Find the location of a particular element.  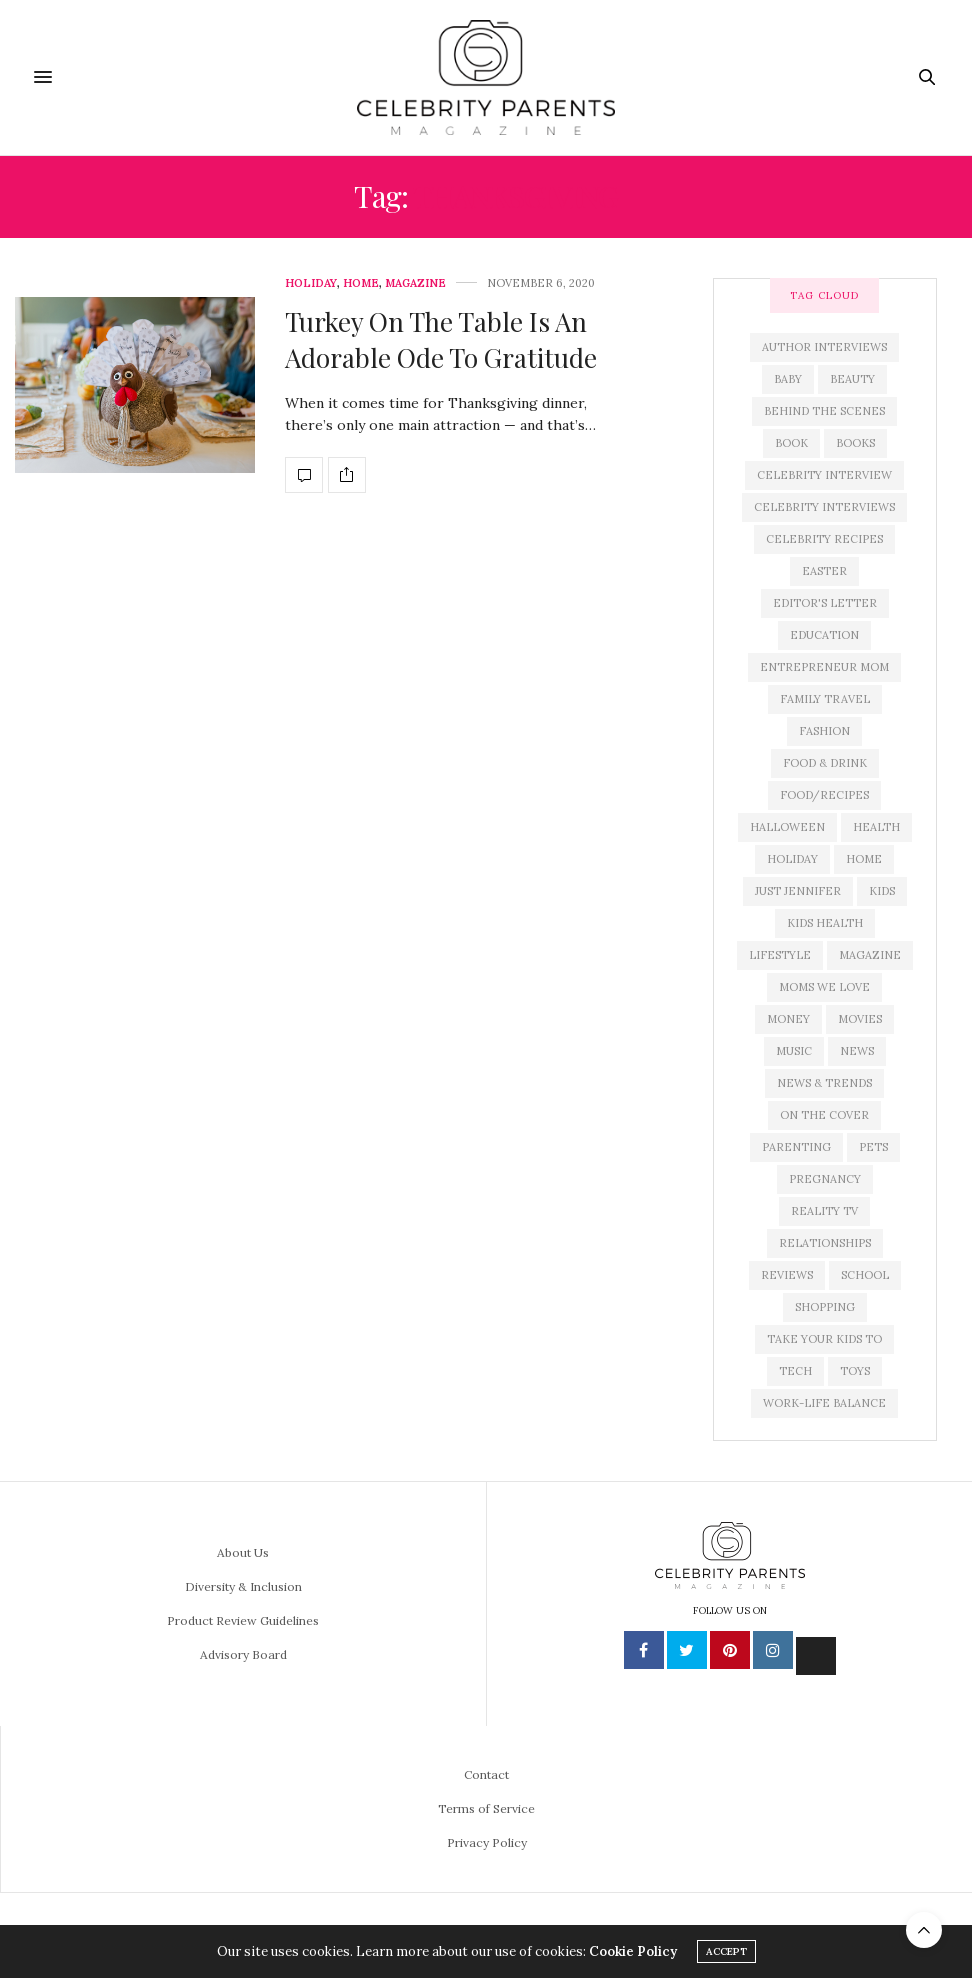

education is located at coordinates (824, 635).